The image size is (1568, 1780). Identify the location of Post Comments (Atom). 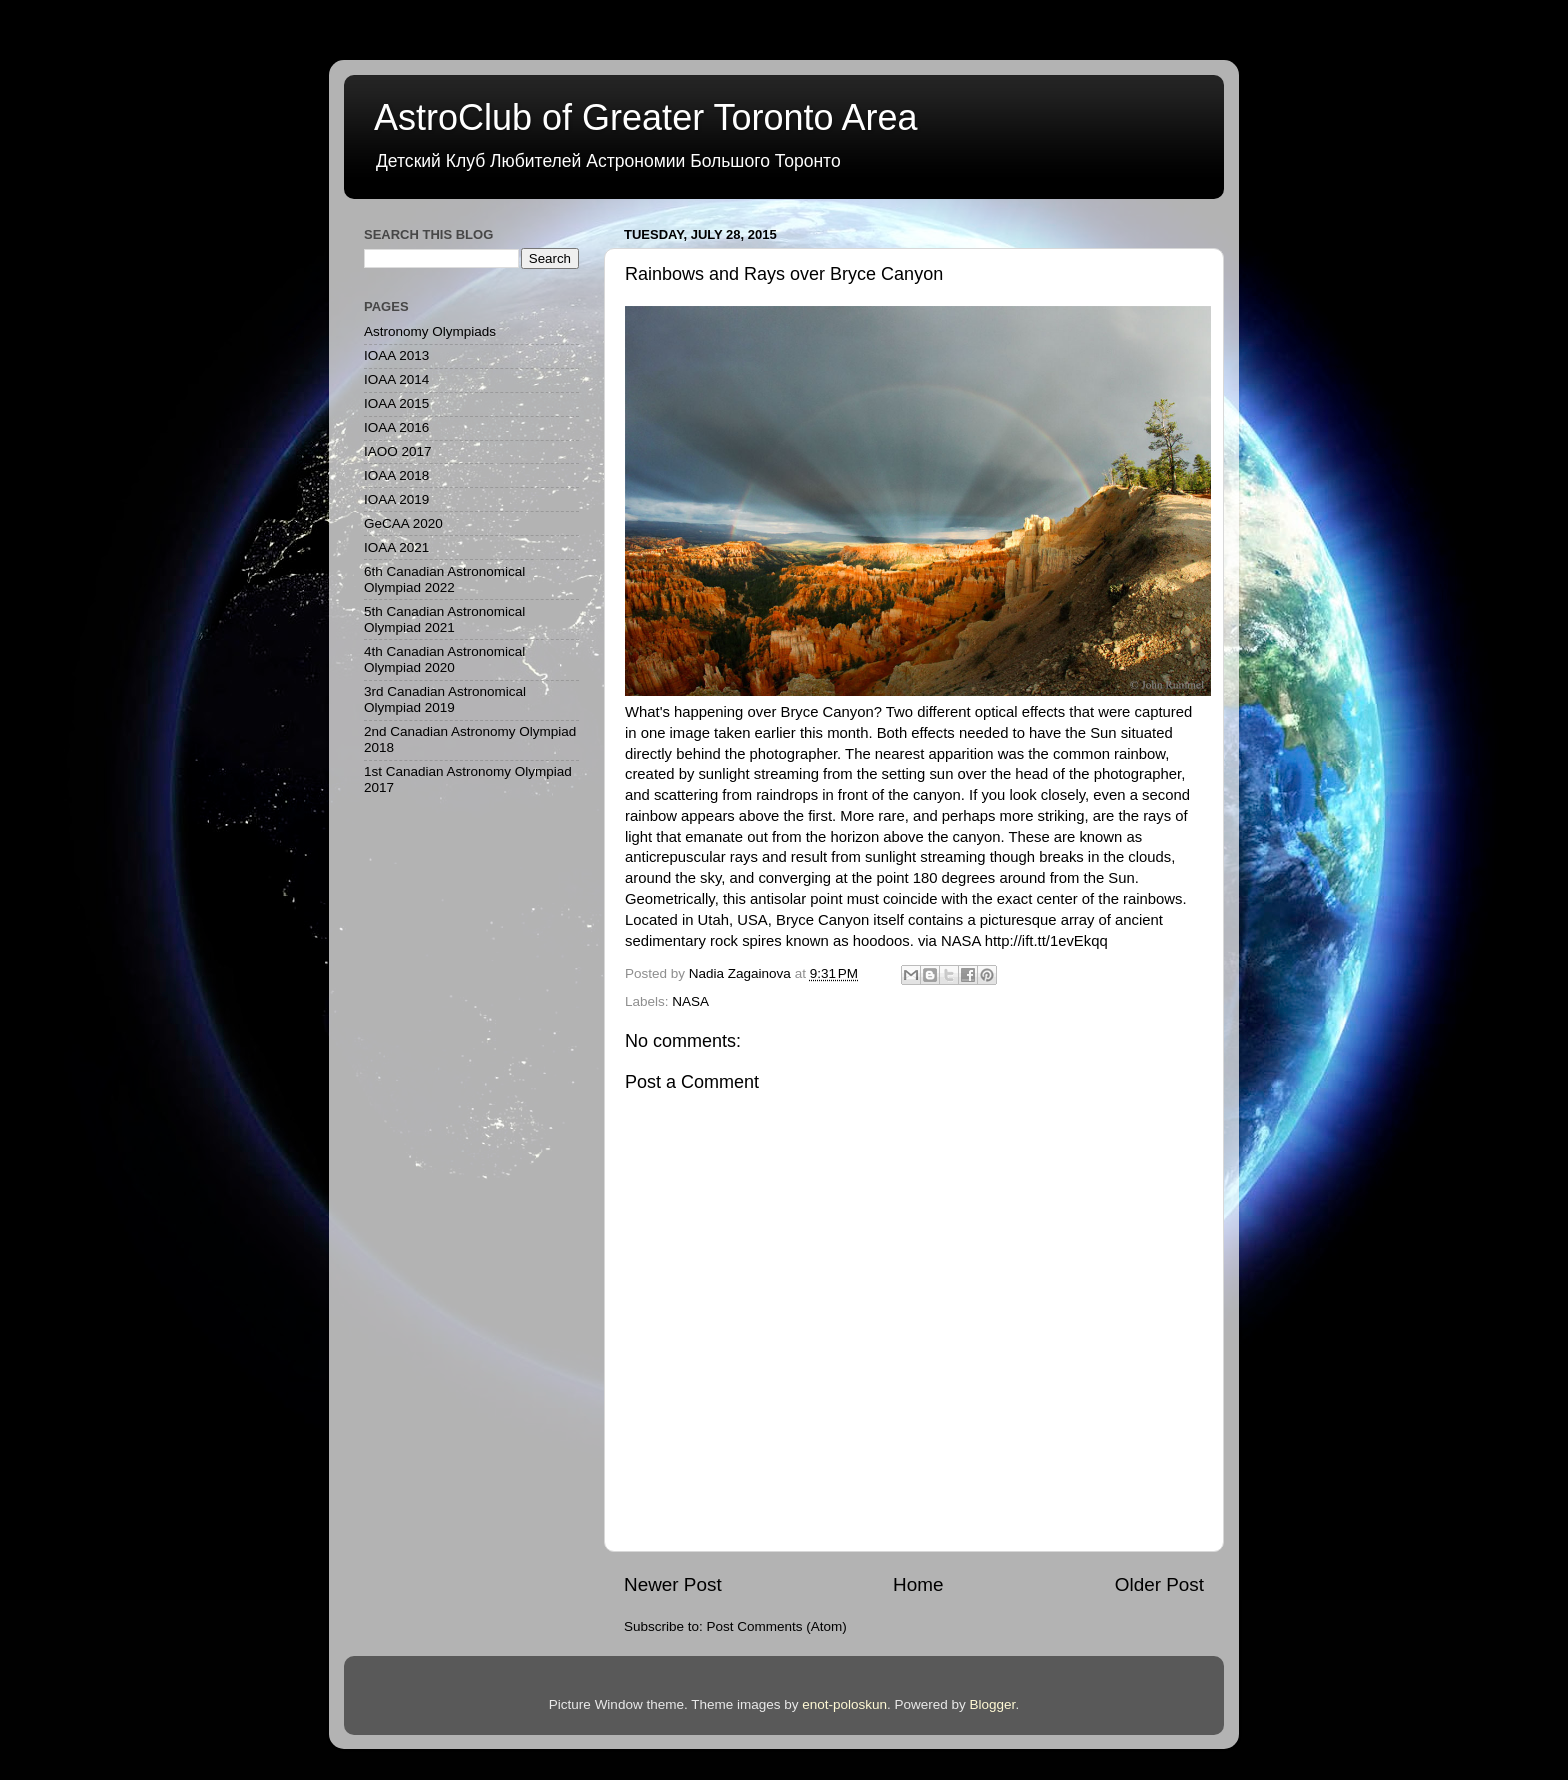
(777, 1626).